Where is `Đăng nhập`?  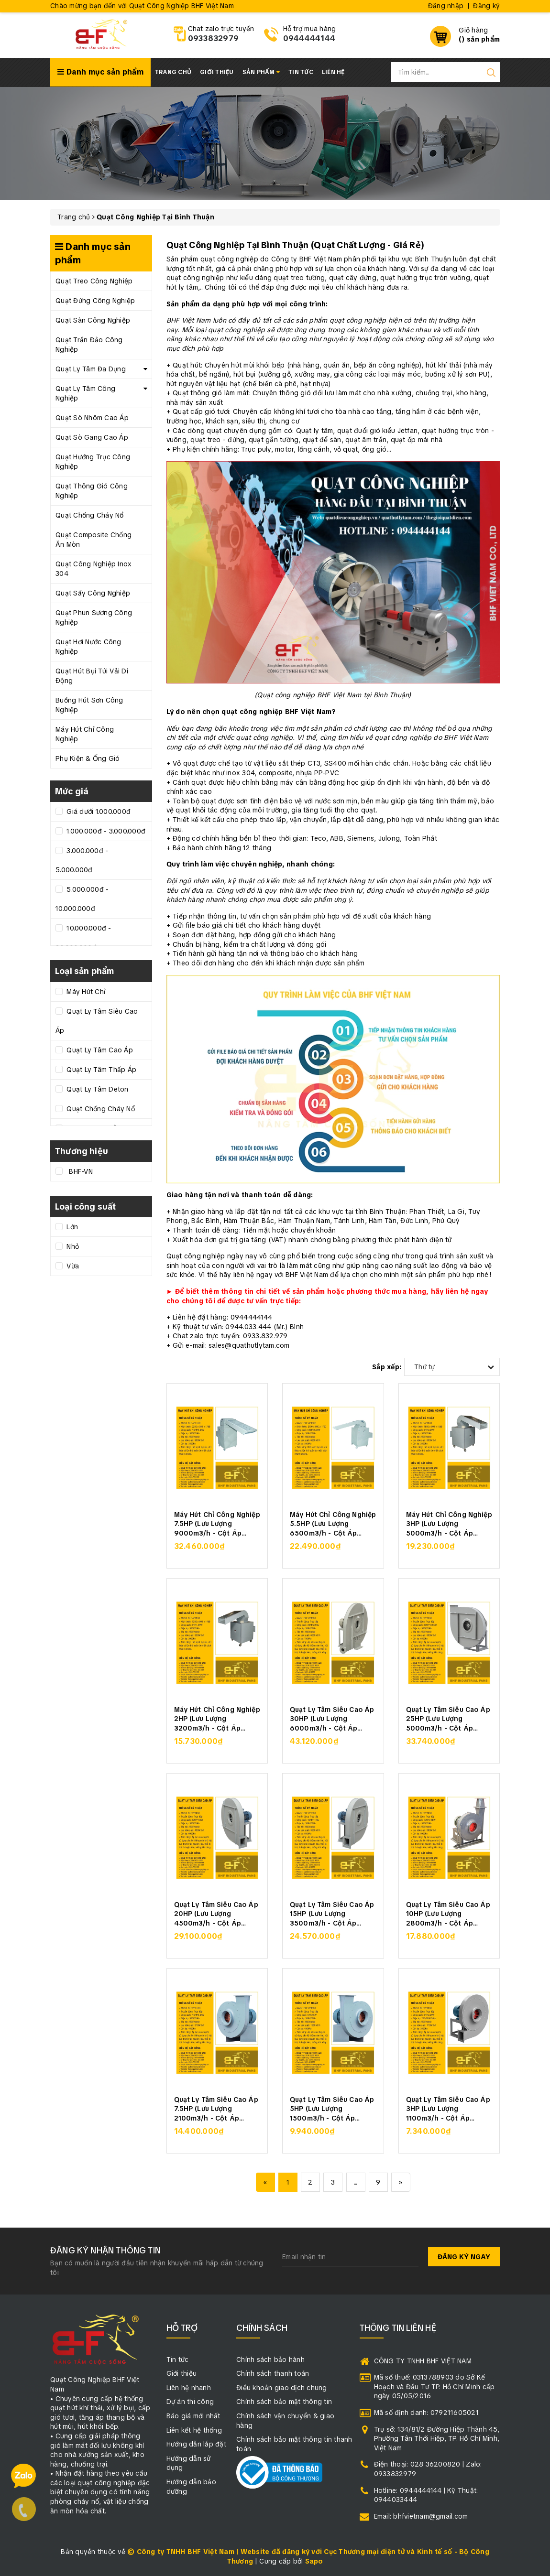 Đăng nhập is located at coordinates (445, 5).